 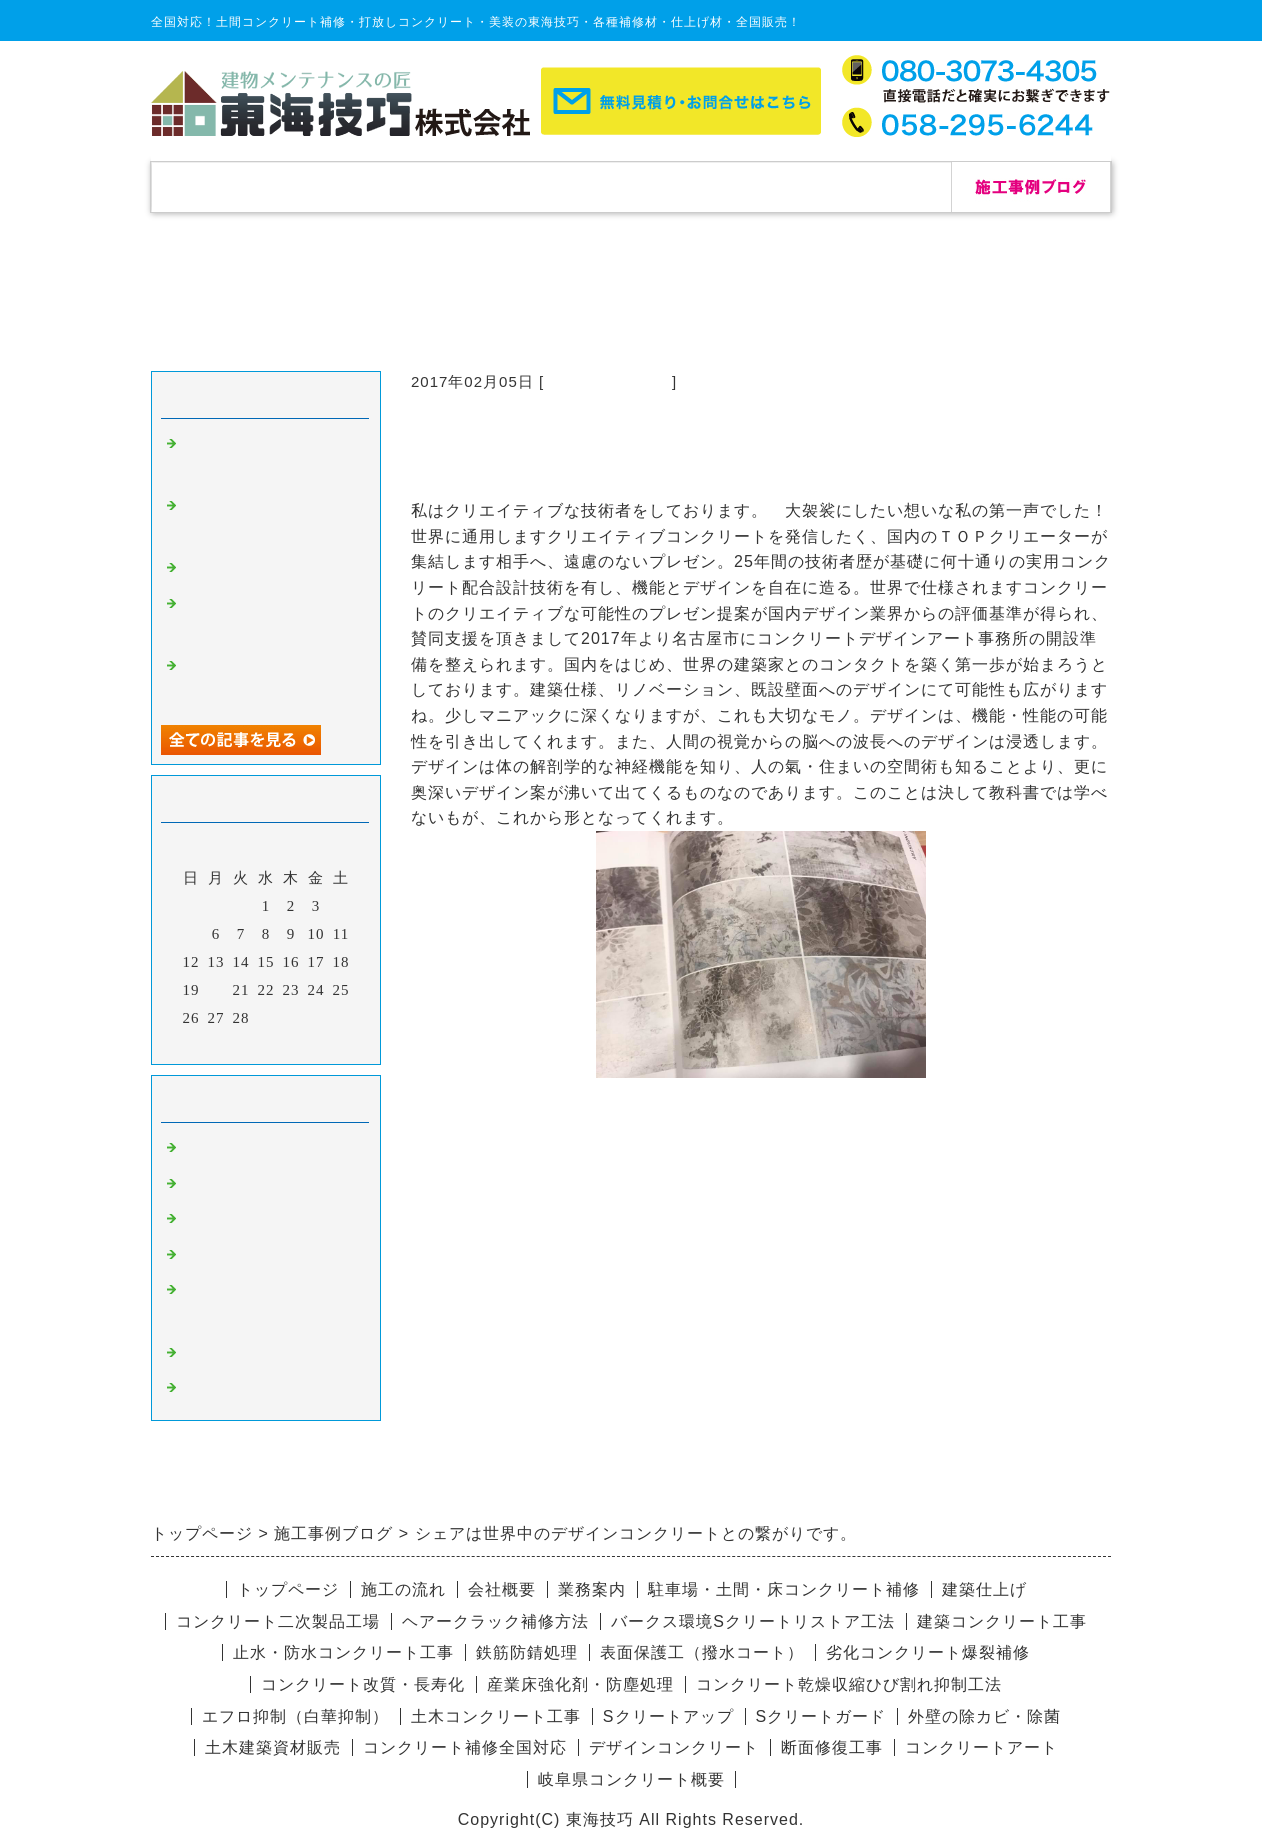 I want to click on Sクリートガード, so click(x=821, y=1716).